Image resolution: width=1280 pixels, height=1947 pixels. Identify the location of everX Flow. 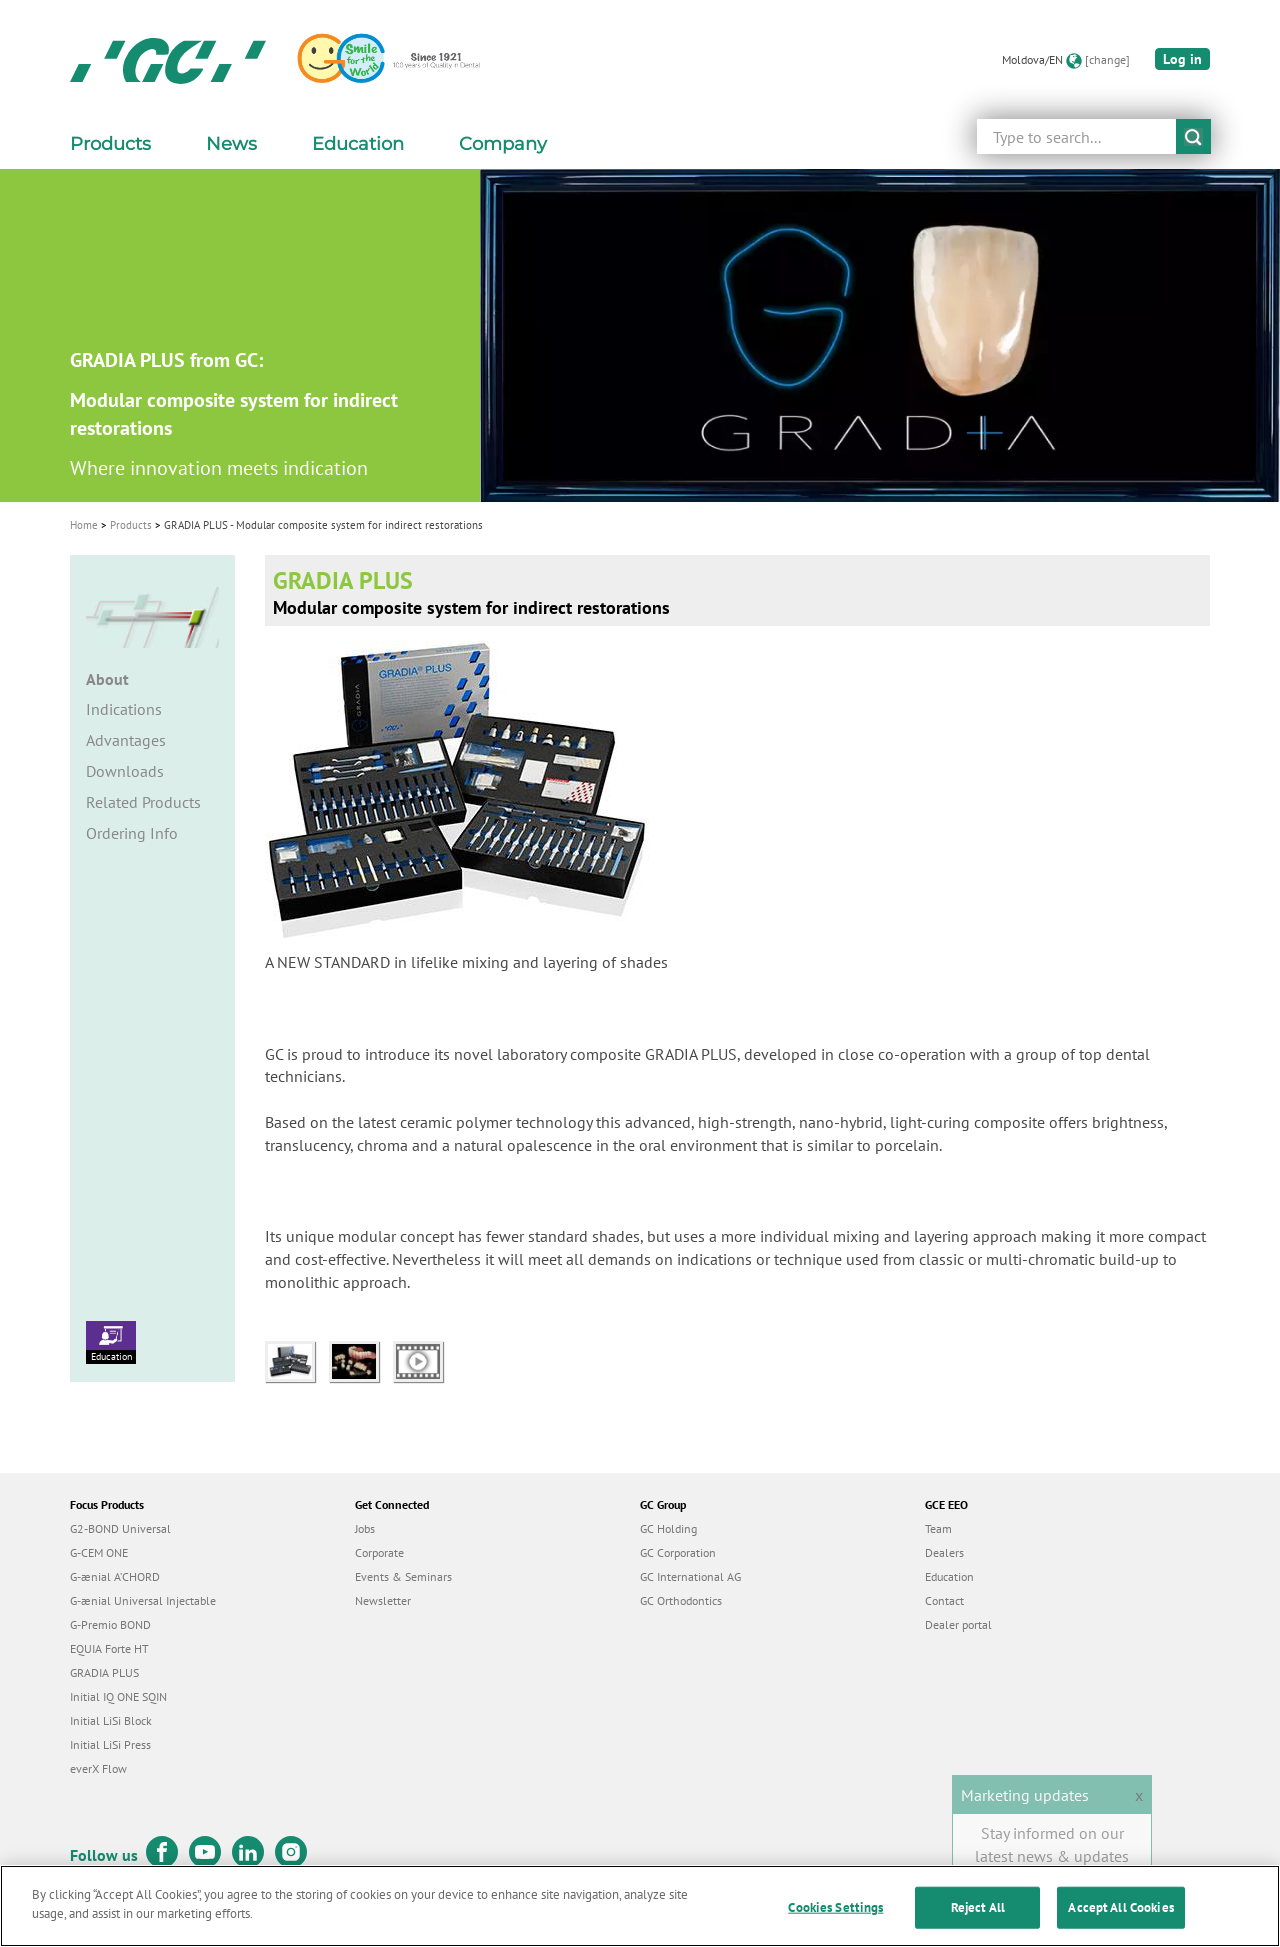
(98, 1768).